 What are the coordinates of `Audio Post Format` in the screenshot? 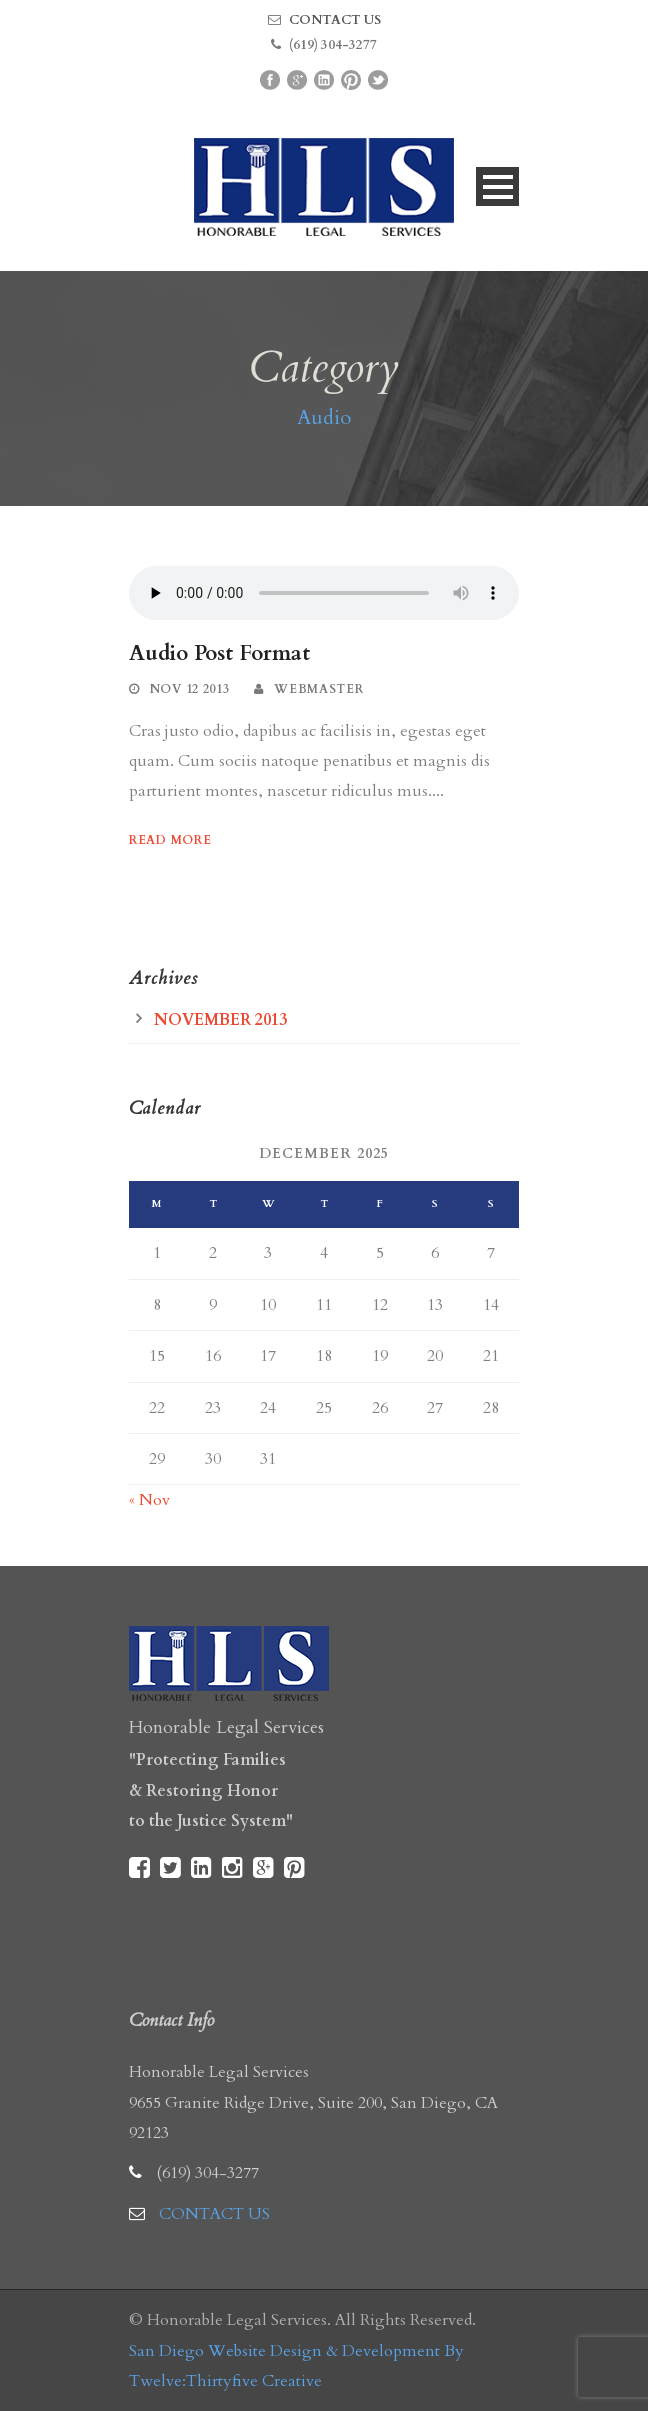 It's located at (219, 653).